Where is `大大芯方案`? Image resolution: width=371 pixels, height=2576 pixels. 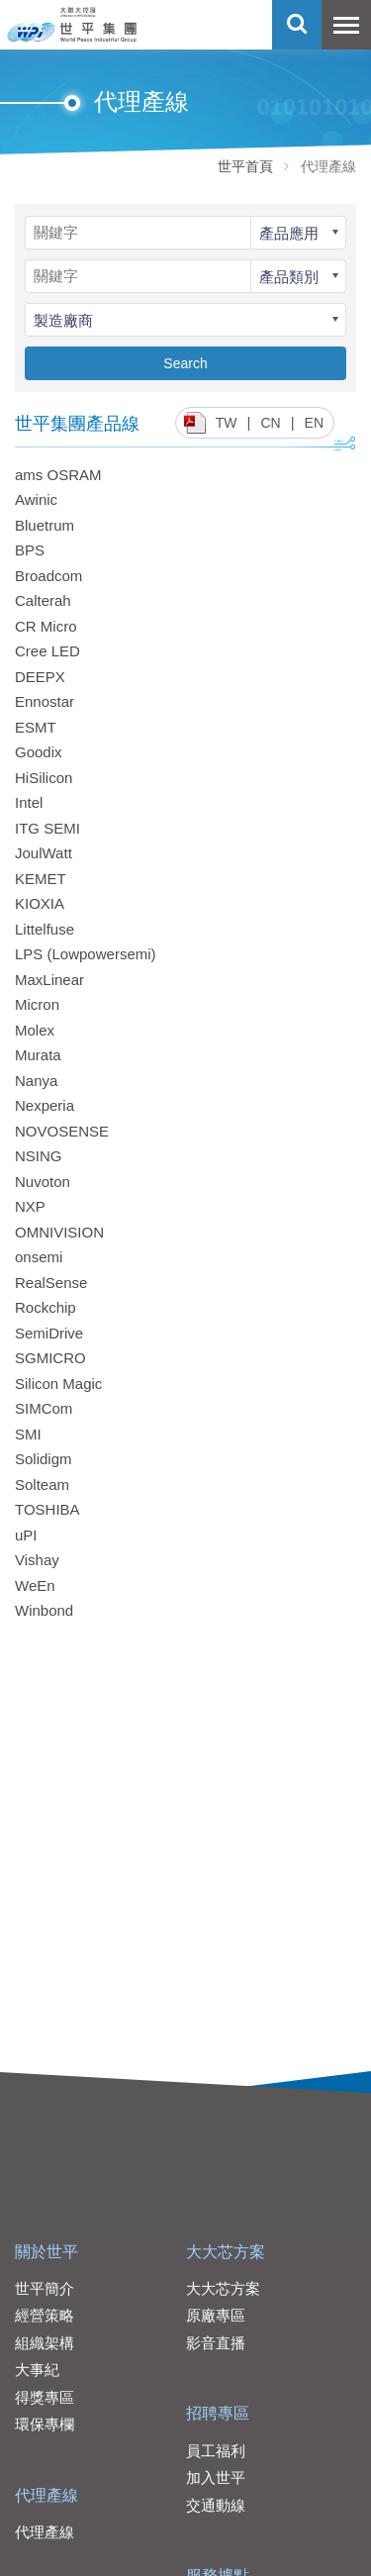
大大芯方案 is located at coordinates (225, 2251).